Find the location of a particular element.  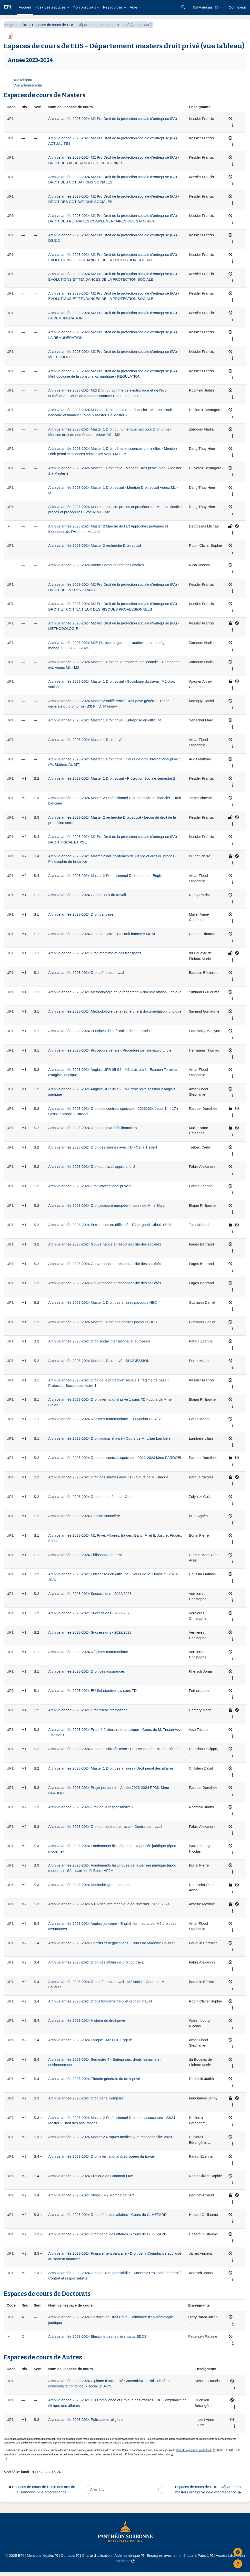

Archive année 2023-2024 Pratique de Common Law is located at coordinates (90, 2180).